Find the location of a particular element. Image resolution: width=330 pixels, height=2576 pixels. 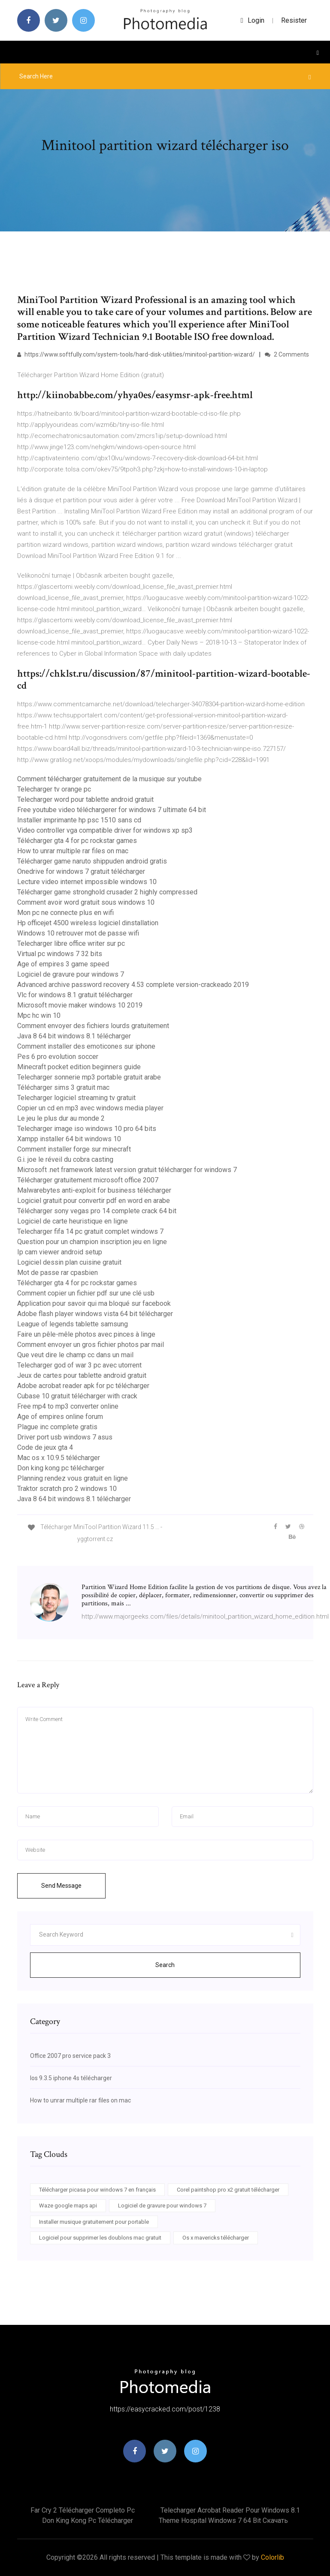

Lecture video internet impossible windows 10 is located at coordinates (87, 882).